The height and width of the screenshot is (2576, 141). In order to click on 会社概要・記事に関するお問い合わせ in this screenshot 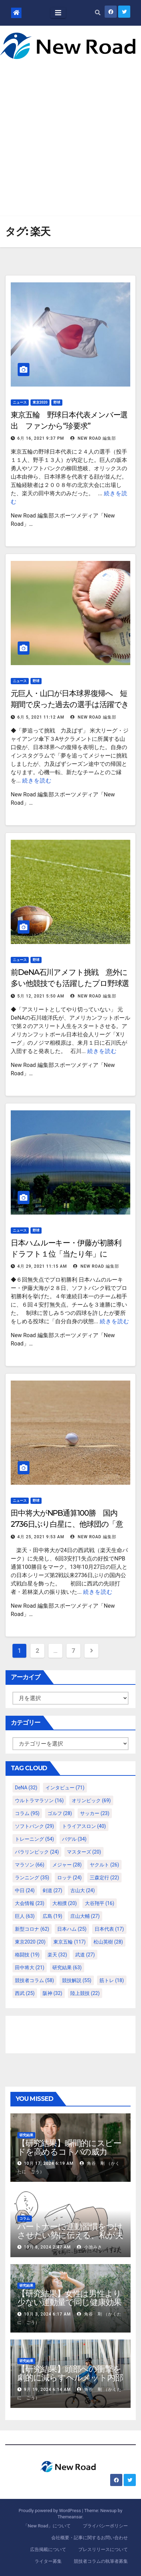, I will do `click(89, 2537)`.